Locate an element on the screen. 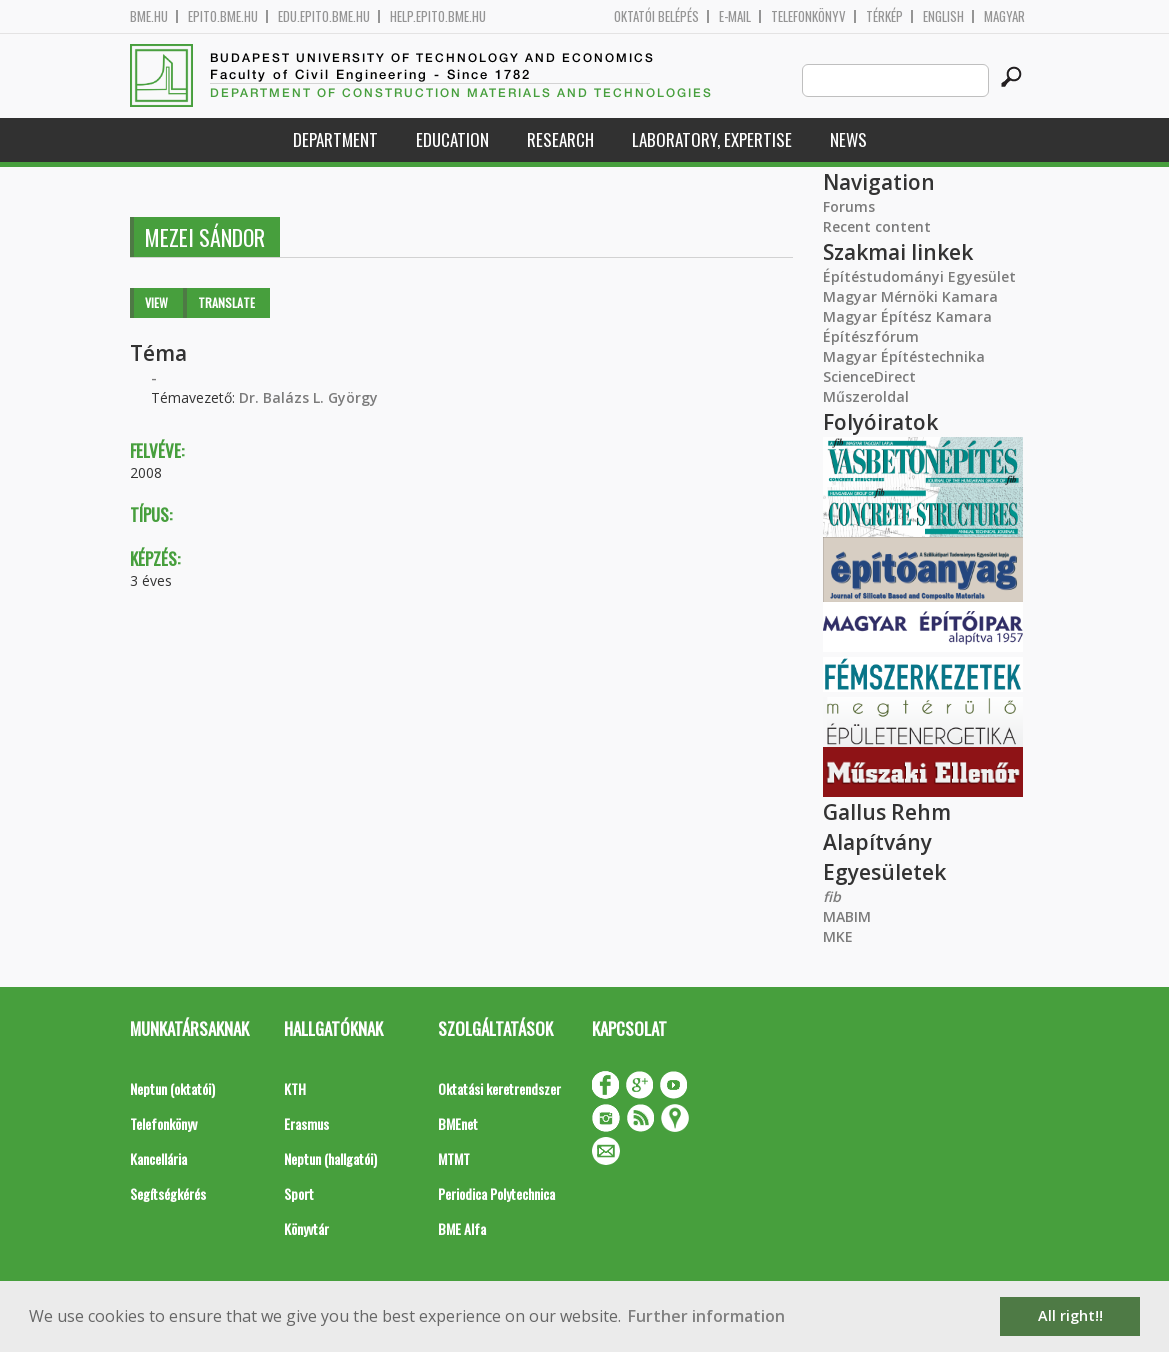  Építészfórum is located at coordinates (871, 336).